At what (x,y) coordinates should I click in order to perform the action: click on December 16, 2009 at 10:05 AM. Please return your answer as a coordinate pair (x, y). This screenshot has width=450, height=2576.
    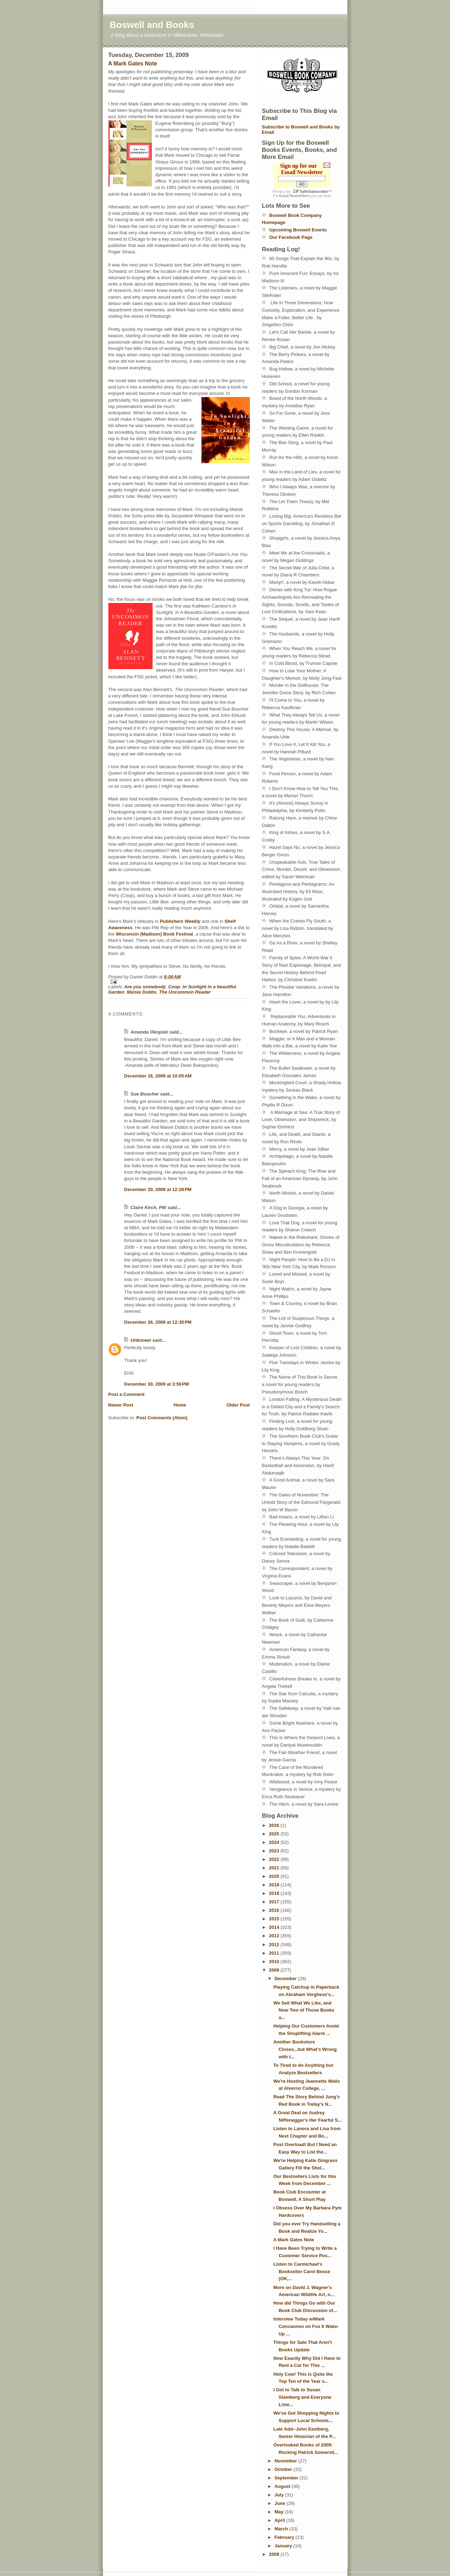
    Looking at the image, I should click on (158, 1076).